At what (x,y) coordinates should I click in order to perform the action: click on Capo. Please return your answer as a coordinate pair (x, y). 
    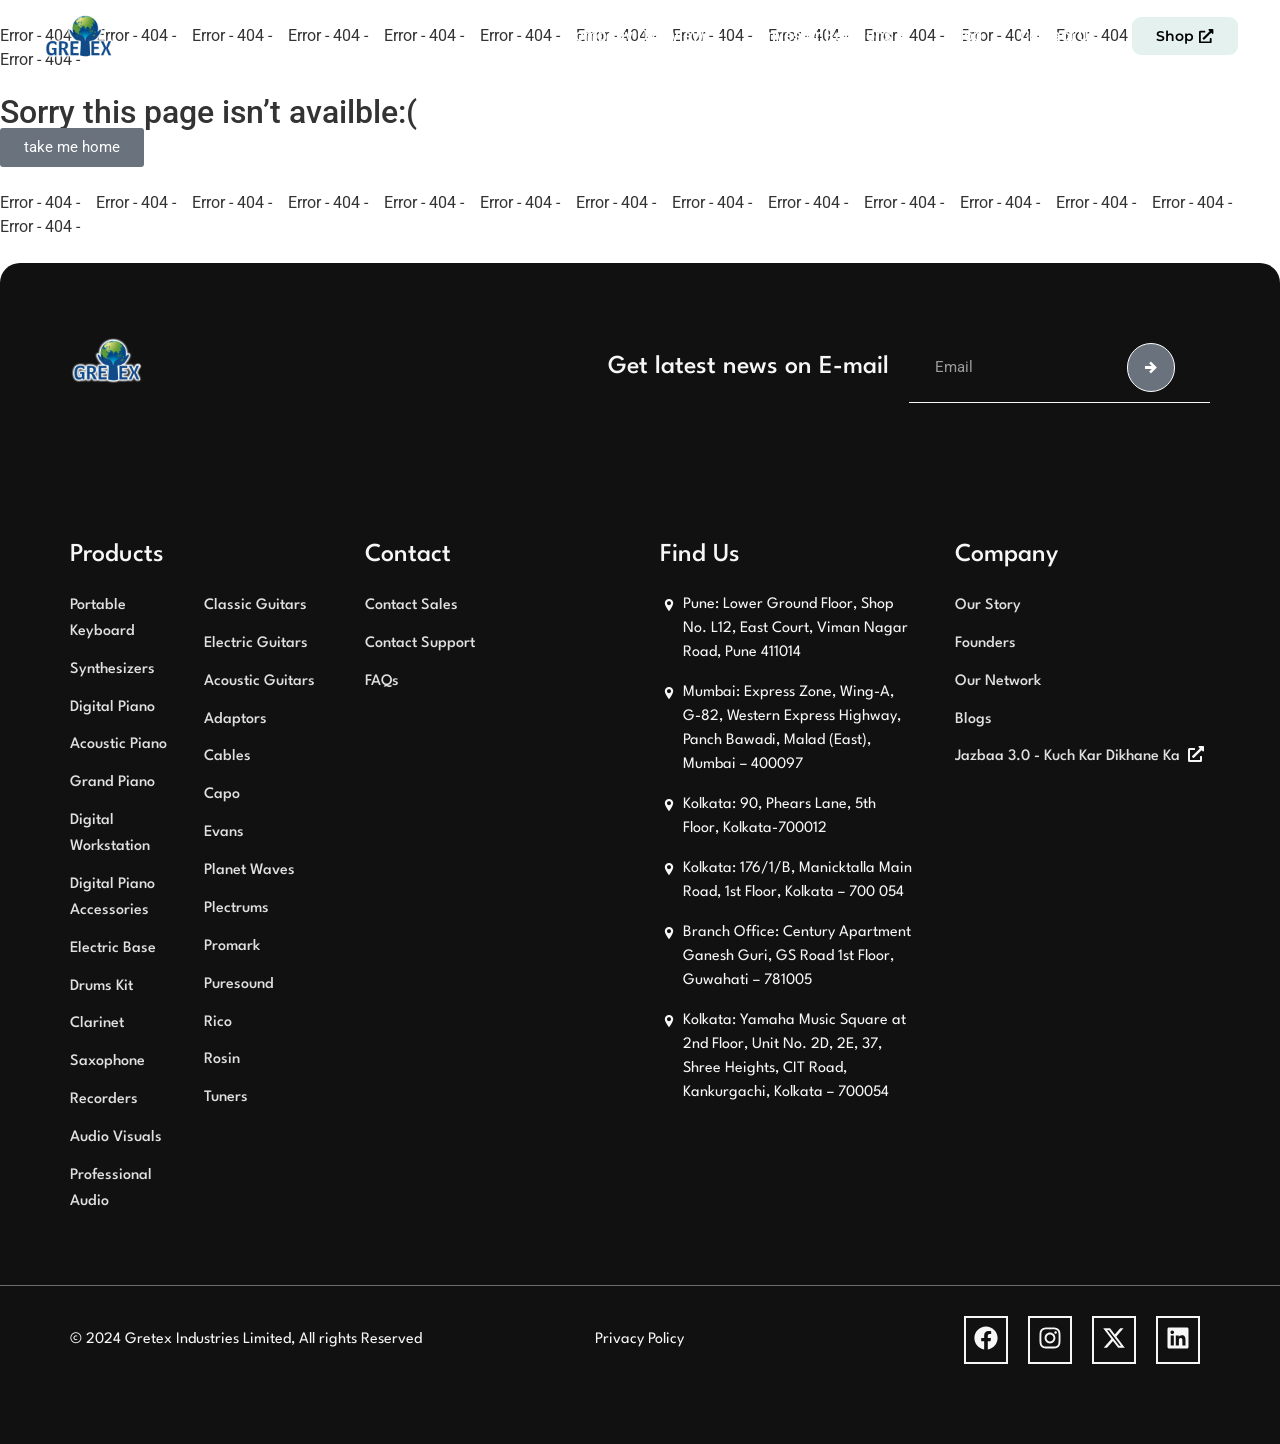
    Looking at the image, I should click on (222, 794).